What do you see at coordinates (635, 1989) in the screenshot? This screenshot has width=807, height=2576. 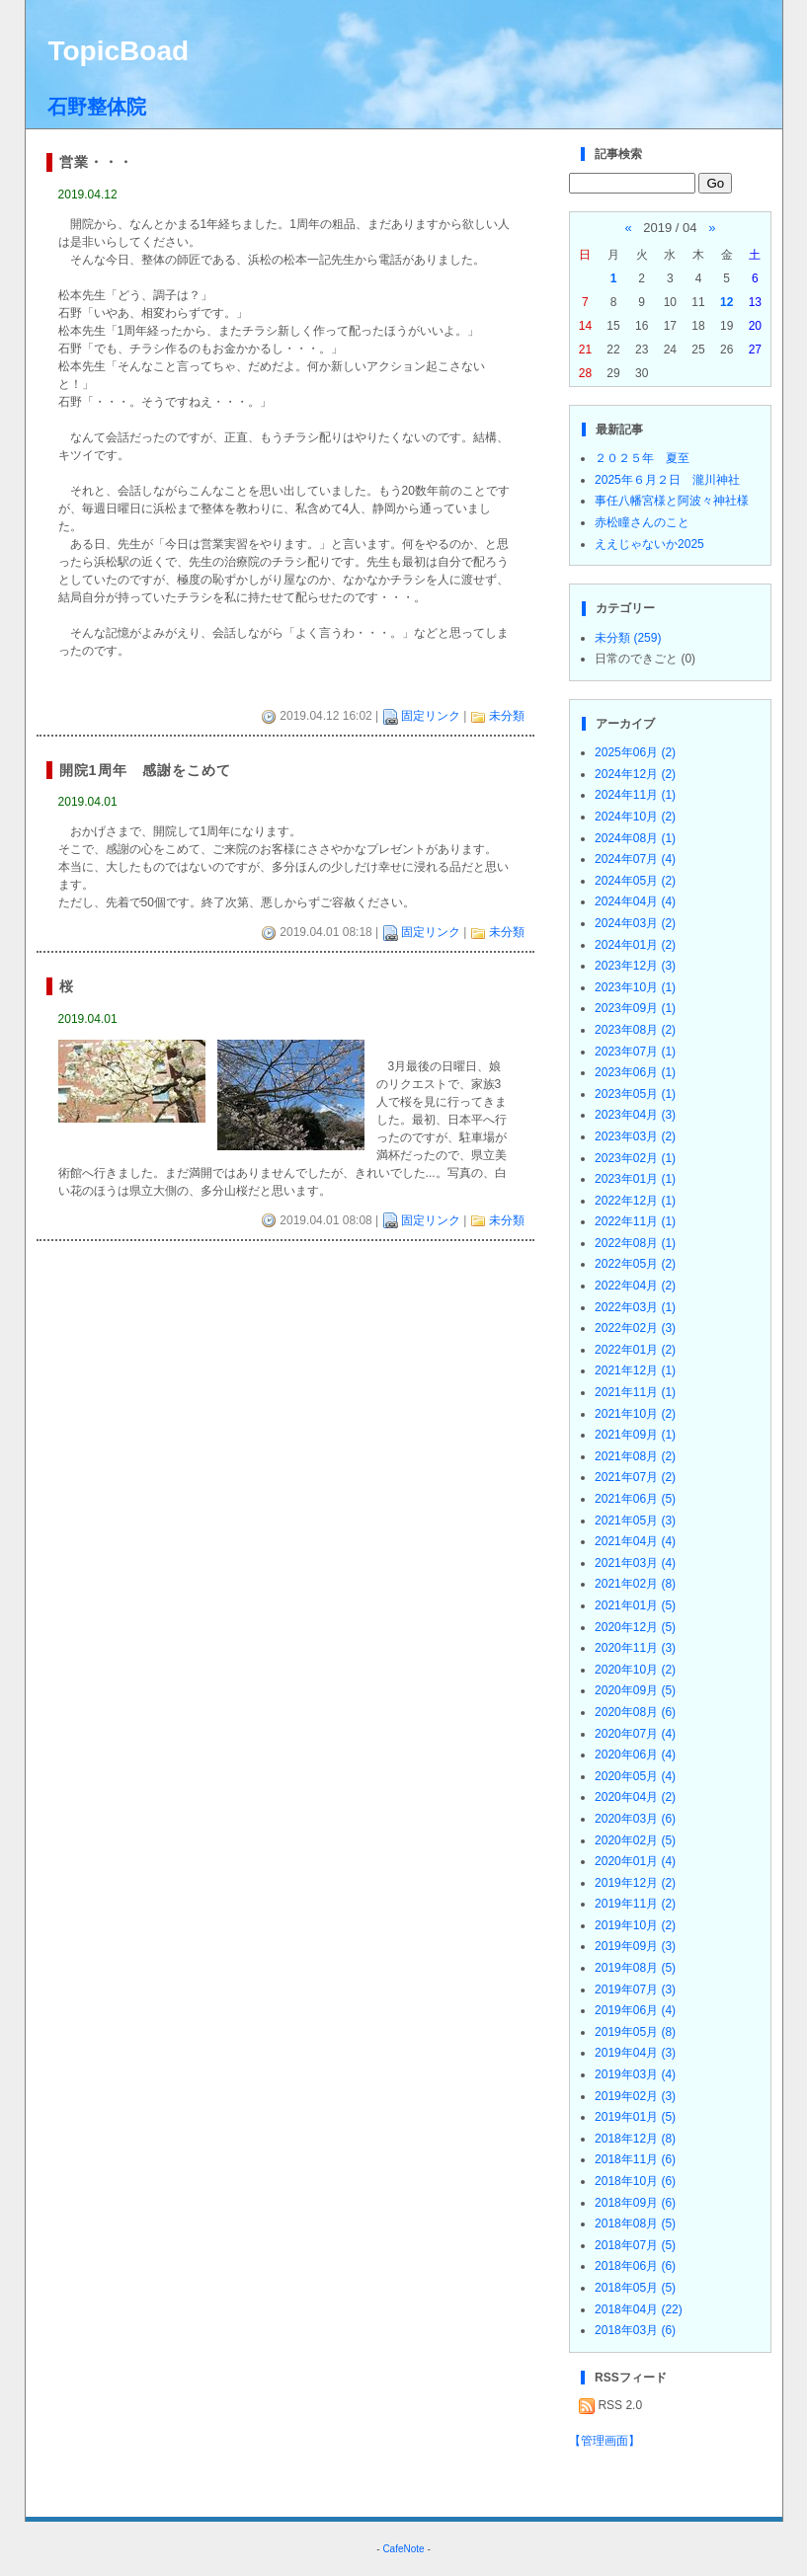 I see `2019年07月 (3)` at bounding box center [635, 1989].